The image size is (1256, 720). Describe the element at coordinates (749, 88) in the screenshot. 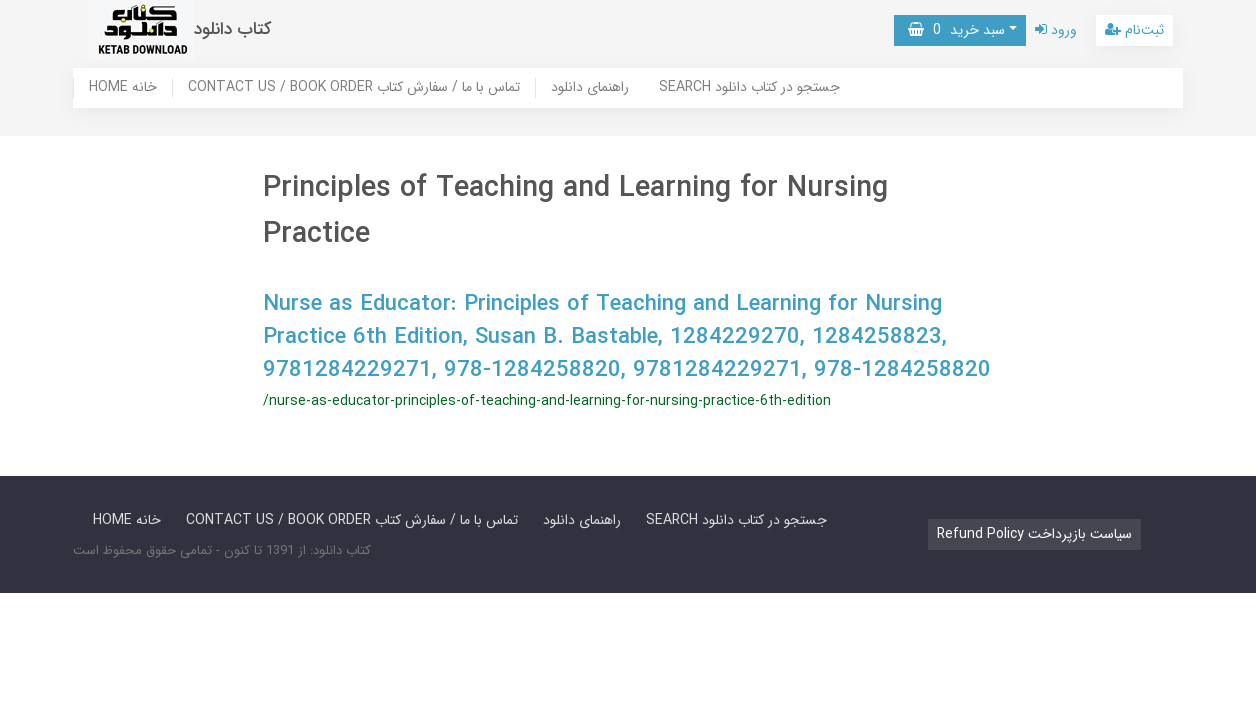

I see `SEARCH جستجو در کتاب دانلود` at that location.